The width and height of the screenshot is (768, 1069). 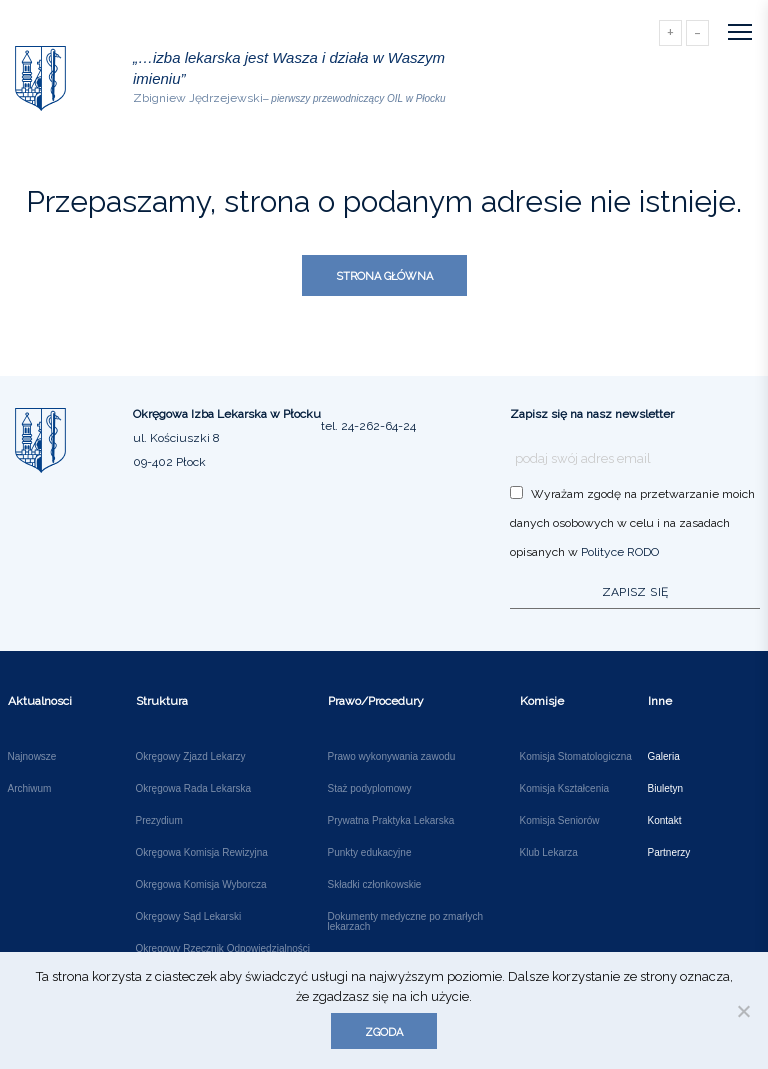 I want to click on Okręgowa Komisja Rewizyjna, so click(x=202, y=853).